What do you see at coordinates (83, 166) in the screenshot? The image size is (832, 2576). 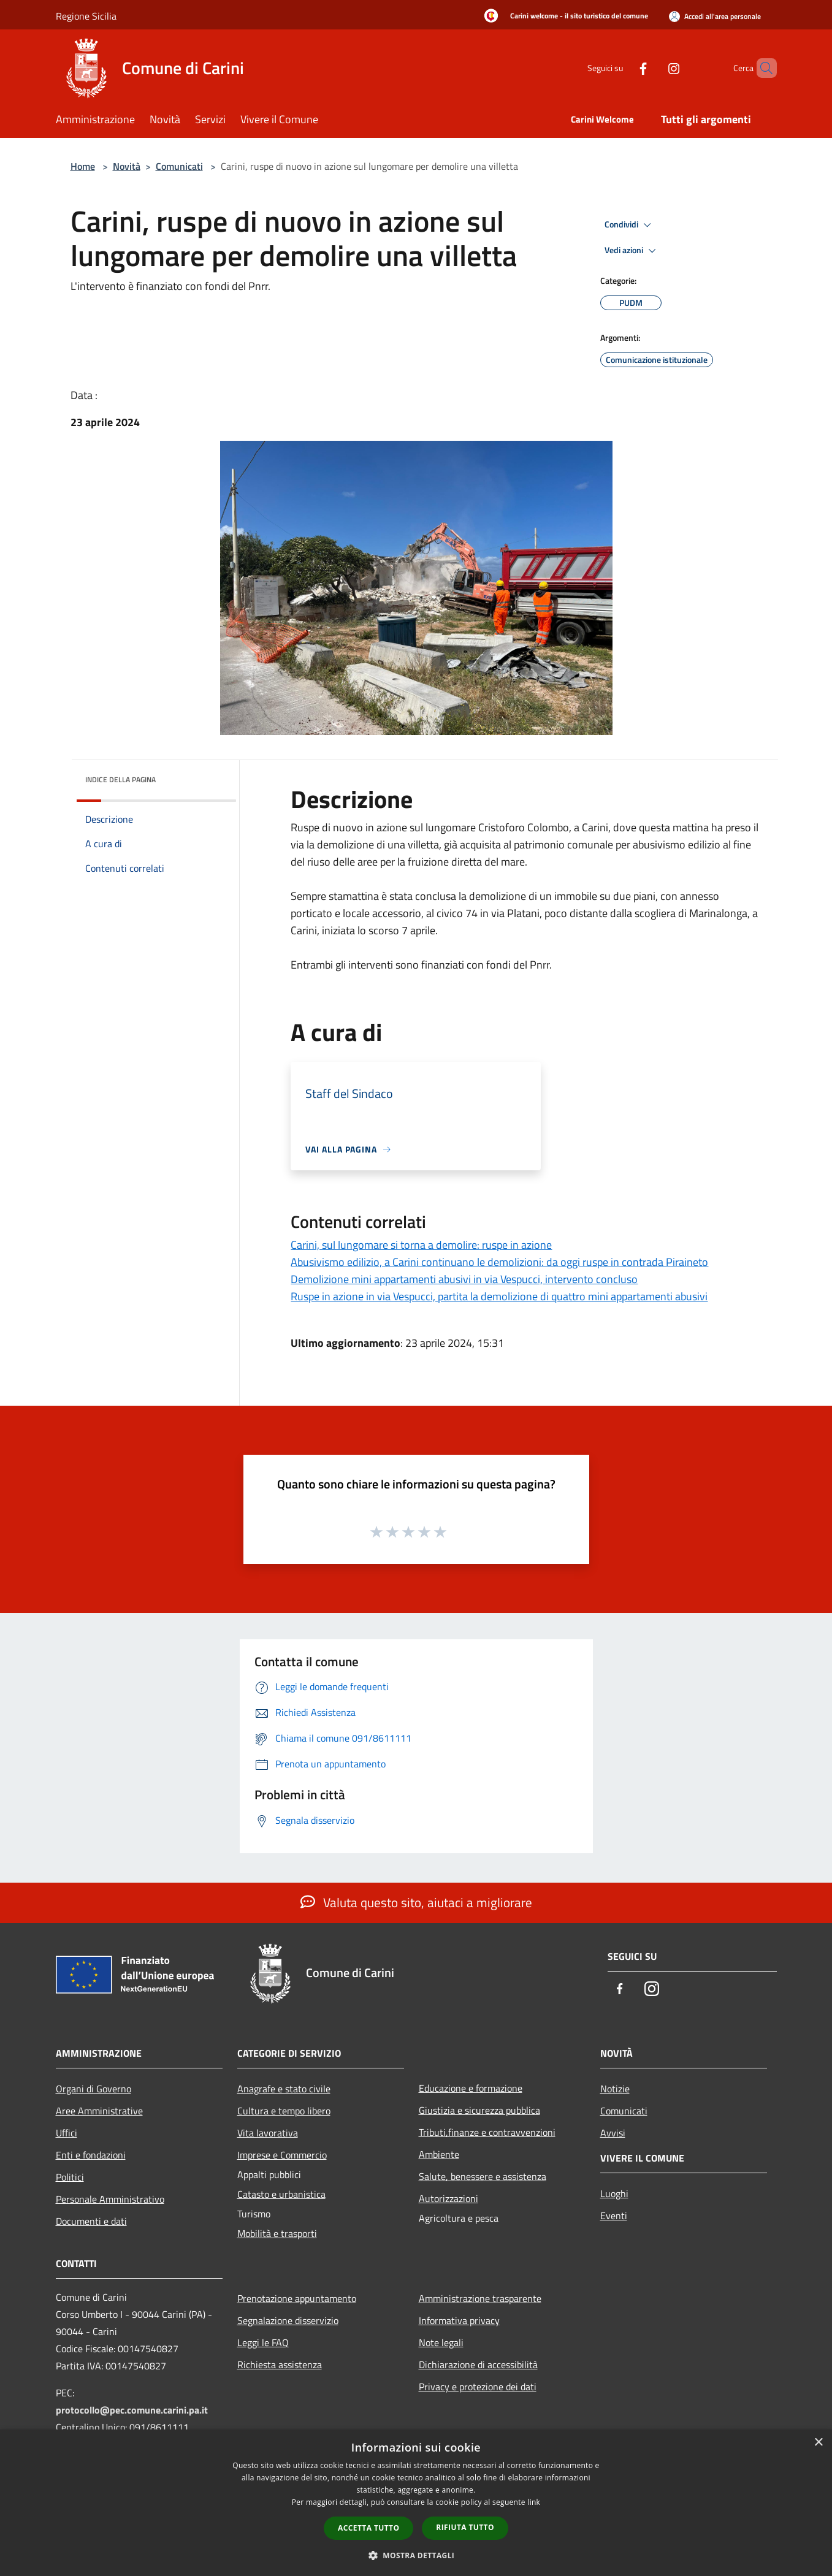 I see `Home` at bounding box center [83, 166].